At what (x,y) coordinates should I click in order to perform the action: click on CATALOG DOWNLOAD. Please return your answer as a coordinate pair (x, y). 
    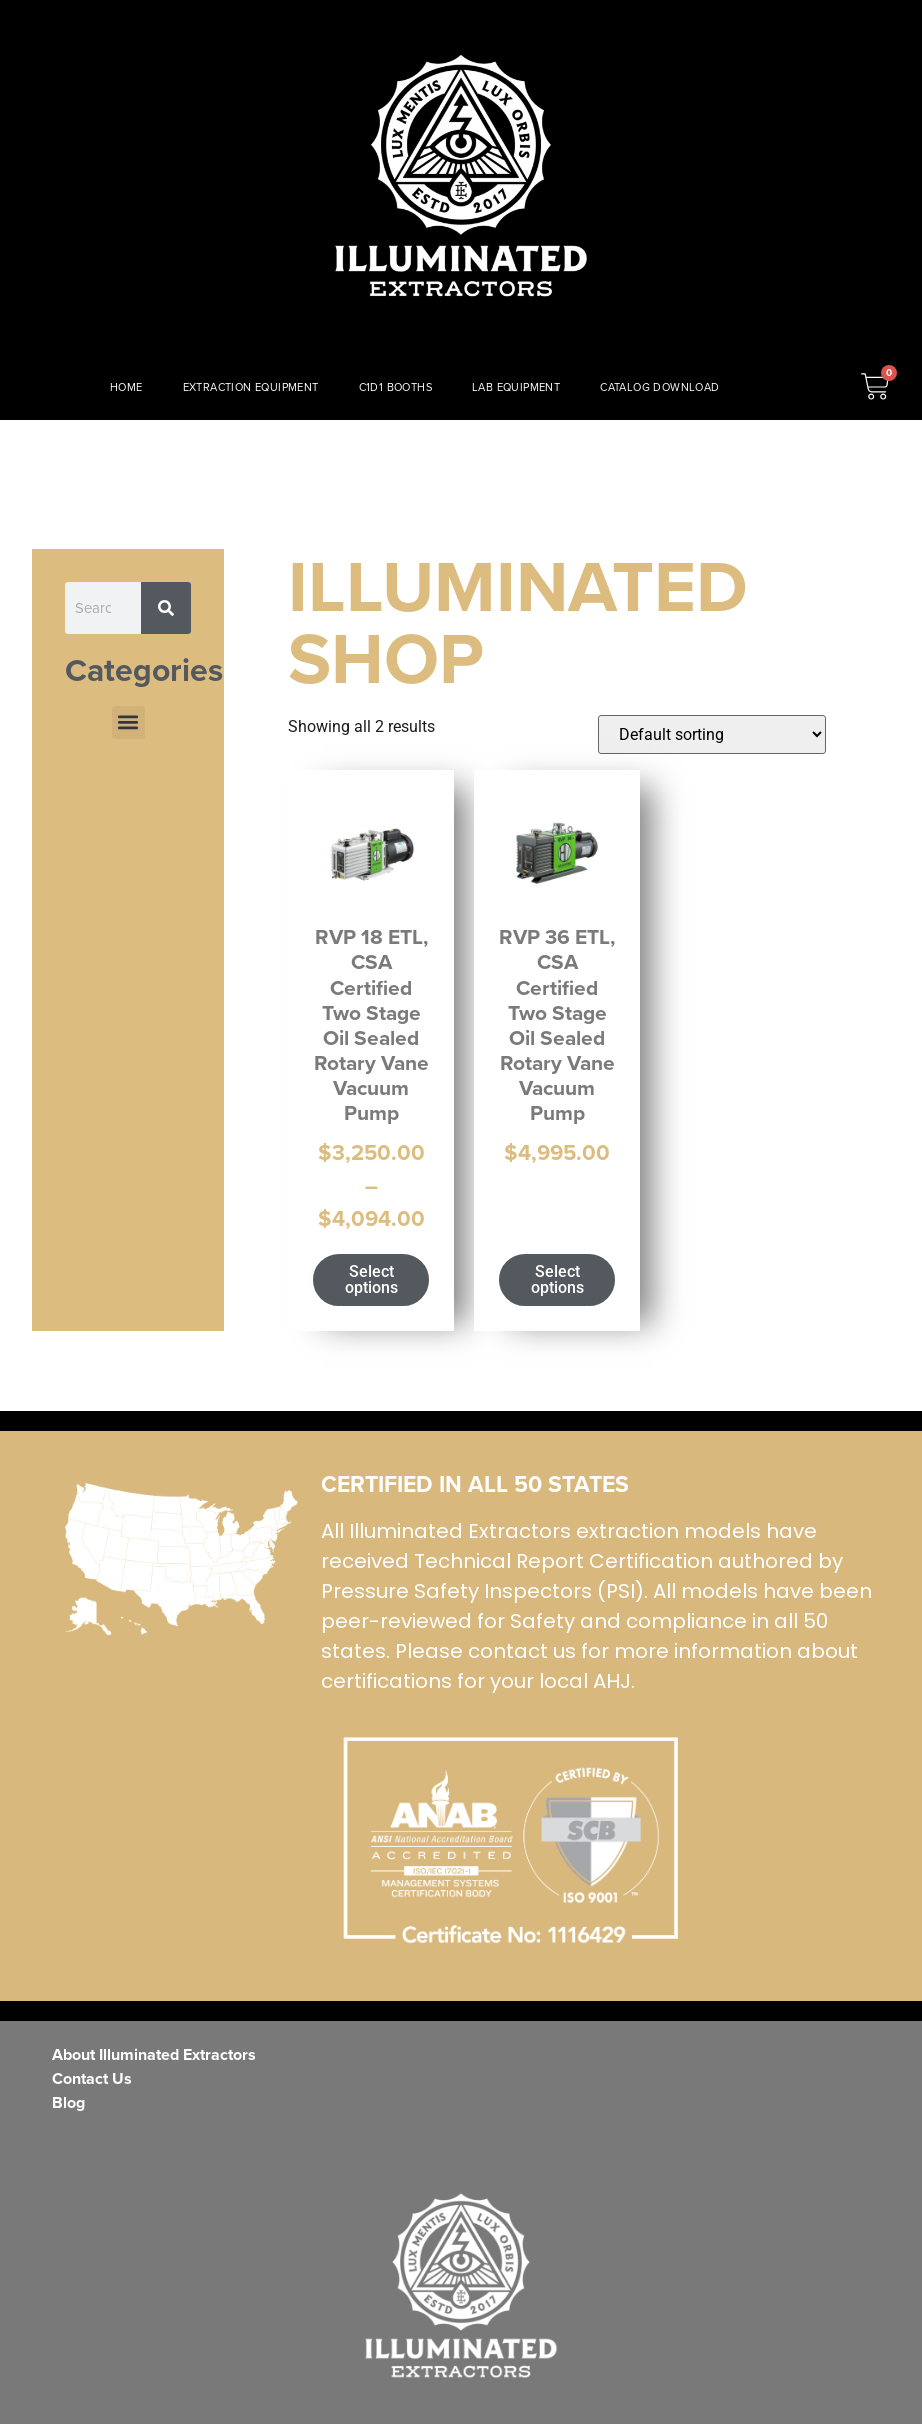
    Looking at the image, I should click on (659, 387).